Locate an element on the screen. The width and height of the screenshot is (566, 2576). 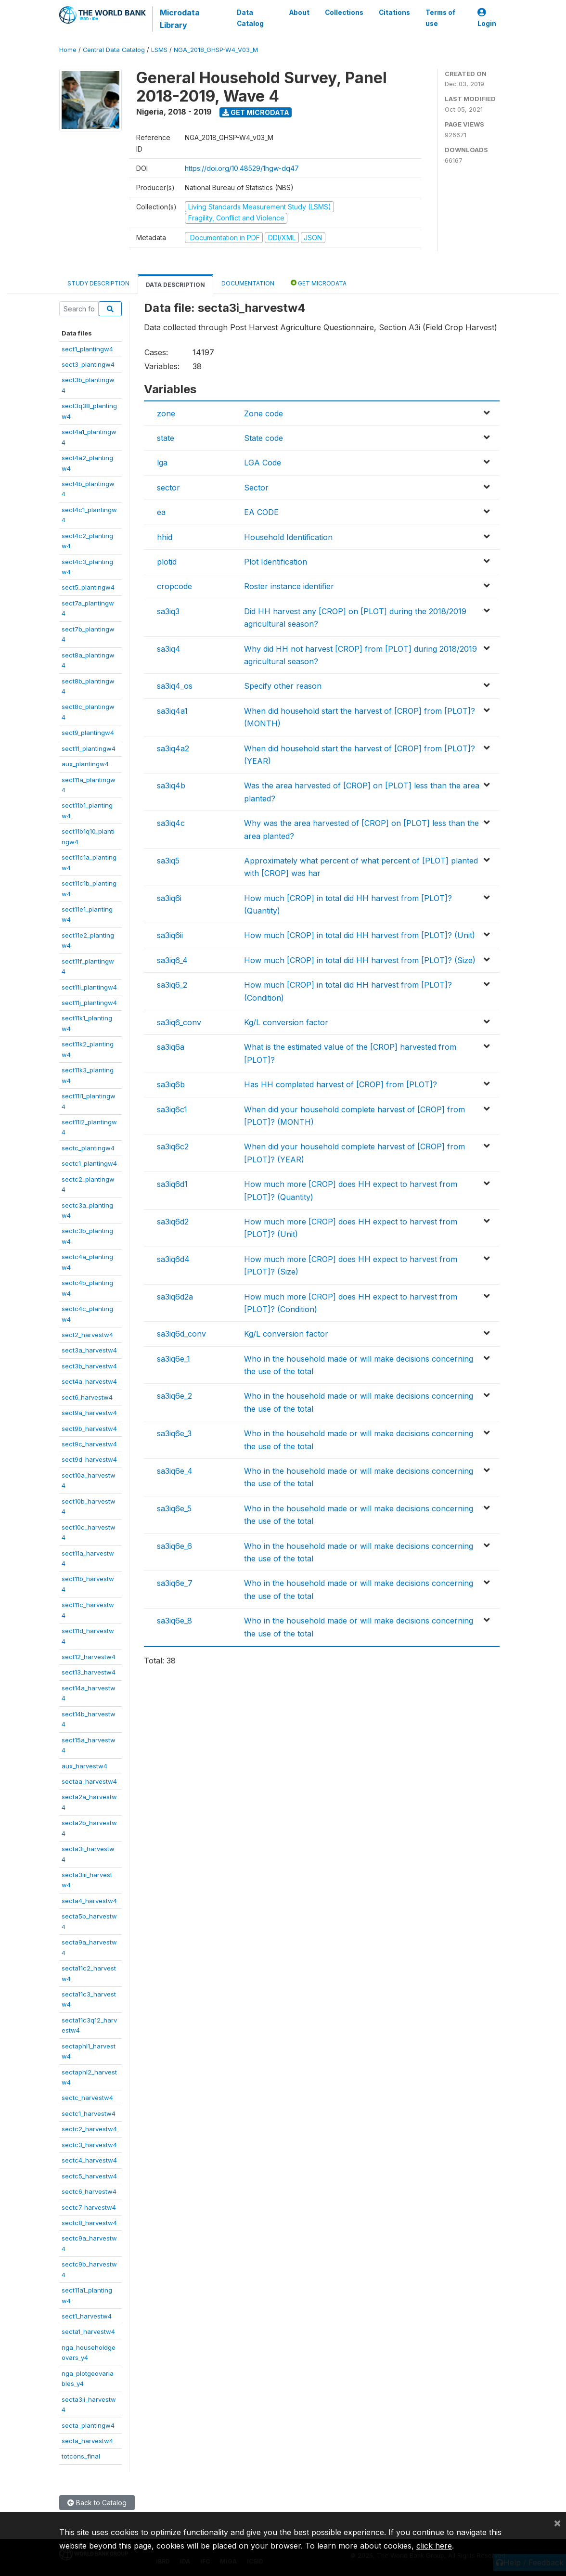
sectc1_harvestw4 is located at coordinates (89, 2113).